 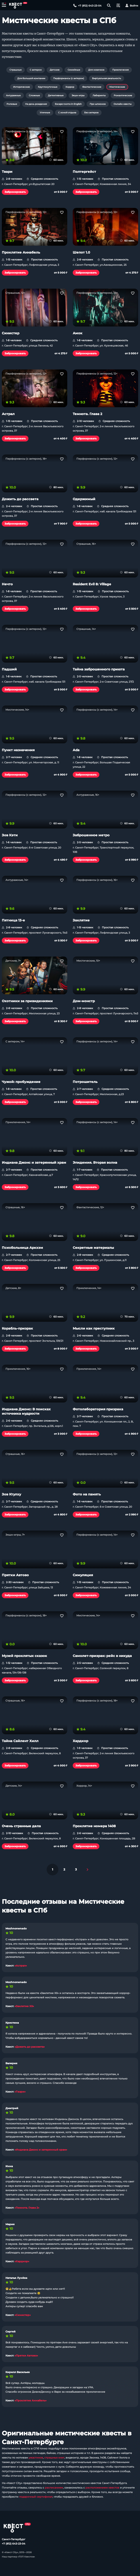 What do you see at coordinates (30, 2046) in the screenshot?
I see `«Дожить до рассвета»` at bounding box center [30, 2046].